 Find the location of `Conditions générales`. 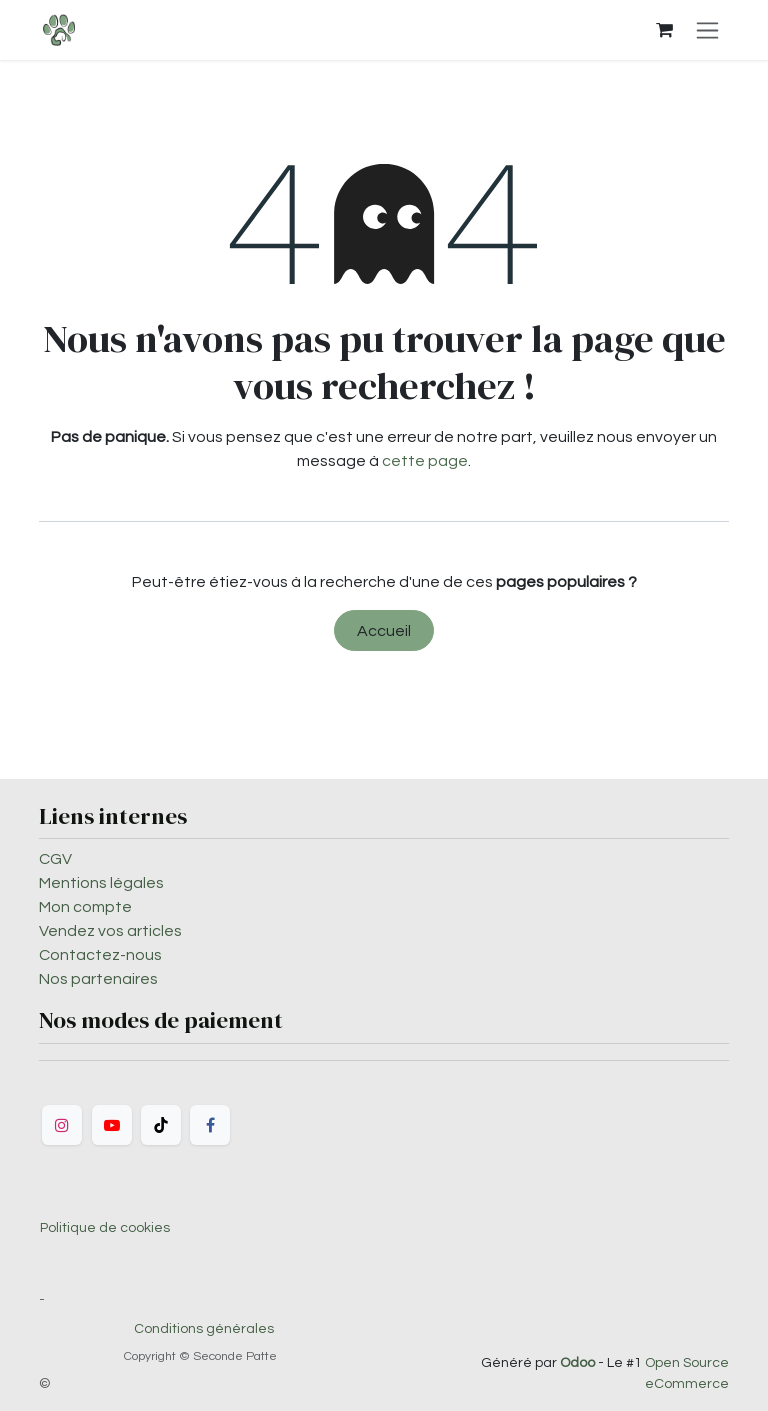

Conditions générales is located at coordinates (204, 1329).